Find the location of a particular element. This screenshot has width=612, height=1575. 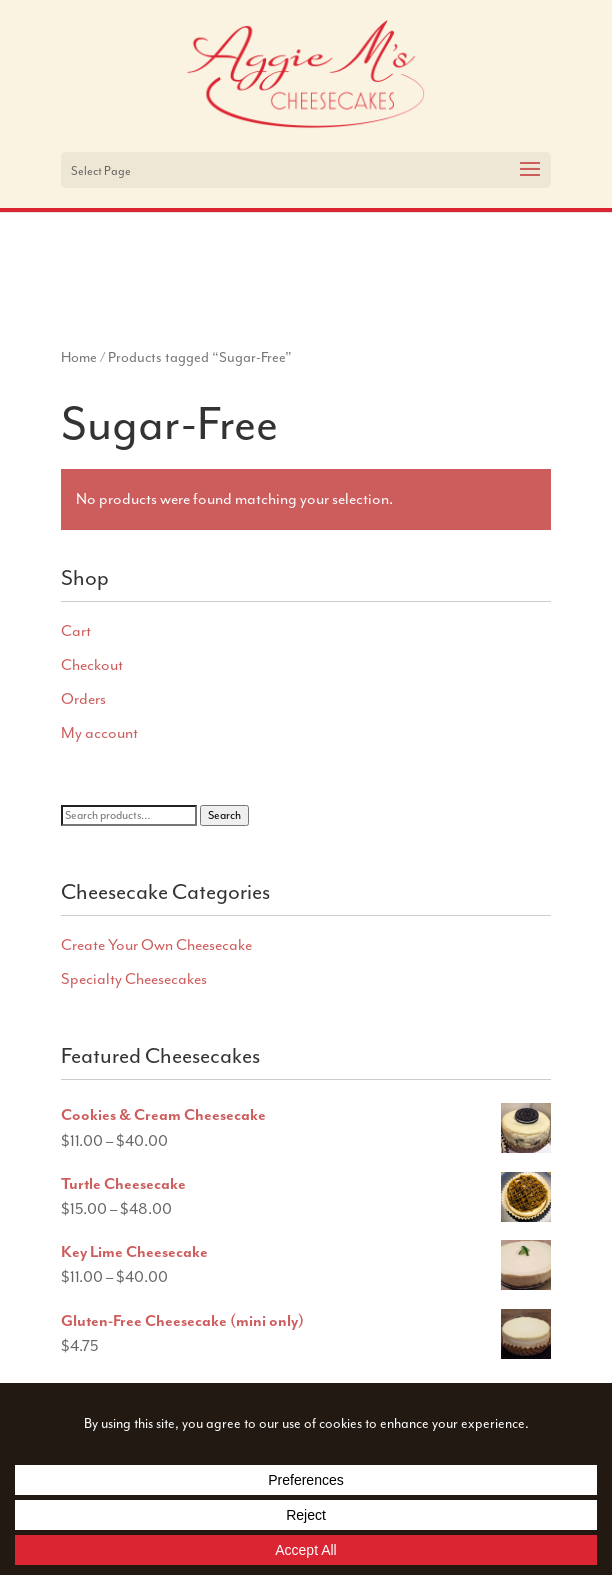

Home is located at coordinates (79, 357).